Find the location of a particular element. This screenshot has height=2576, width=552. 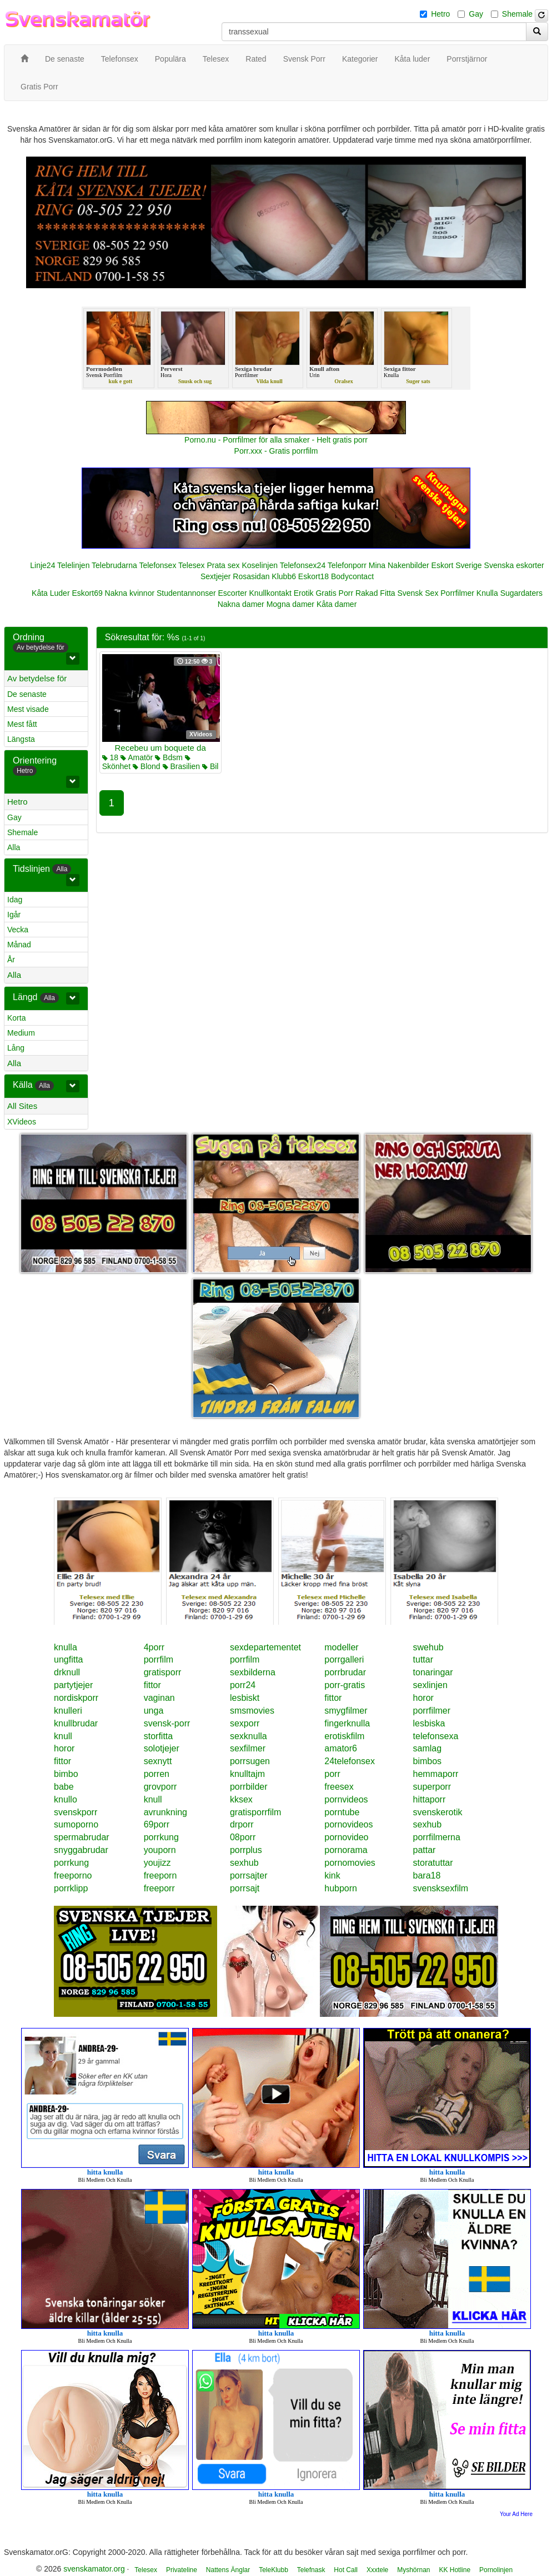

69porr is located at coordinates (156, 1824).